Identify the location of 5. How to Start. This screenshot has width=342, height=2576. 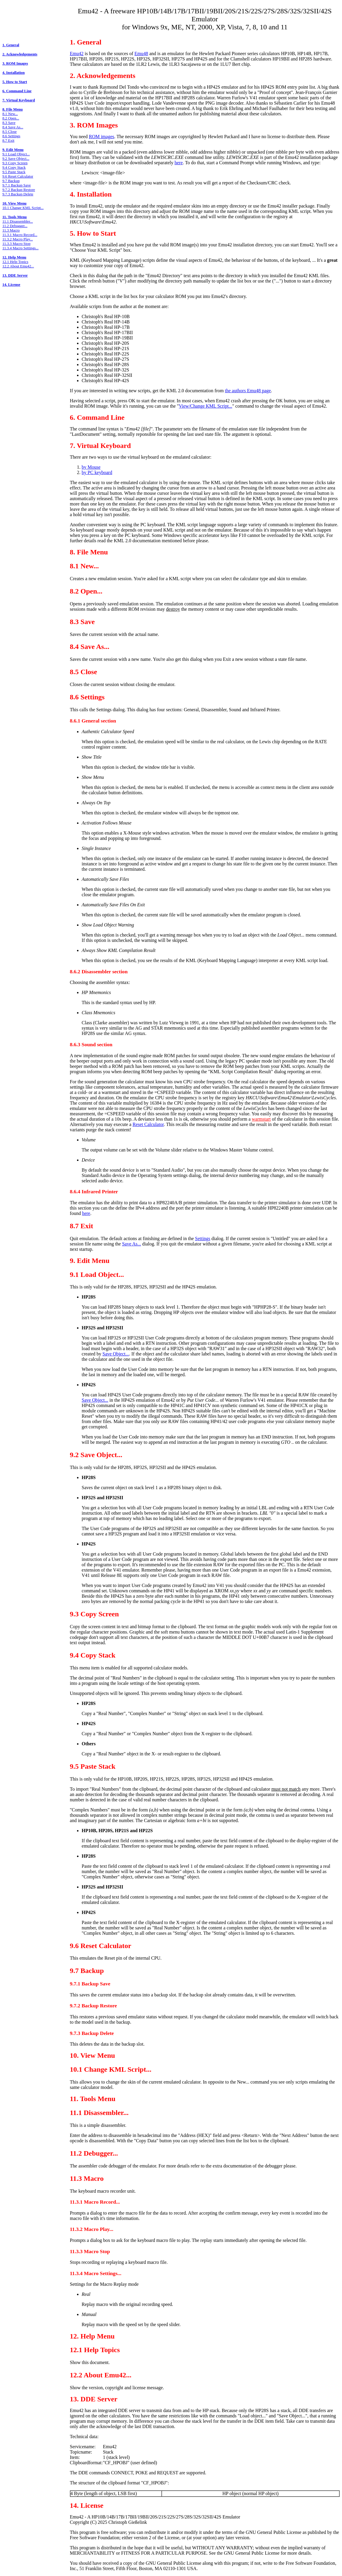
(14, 82).